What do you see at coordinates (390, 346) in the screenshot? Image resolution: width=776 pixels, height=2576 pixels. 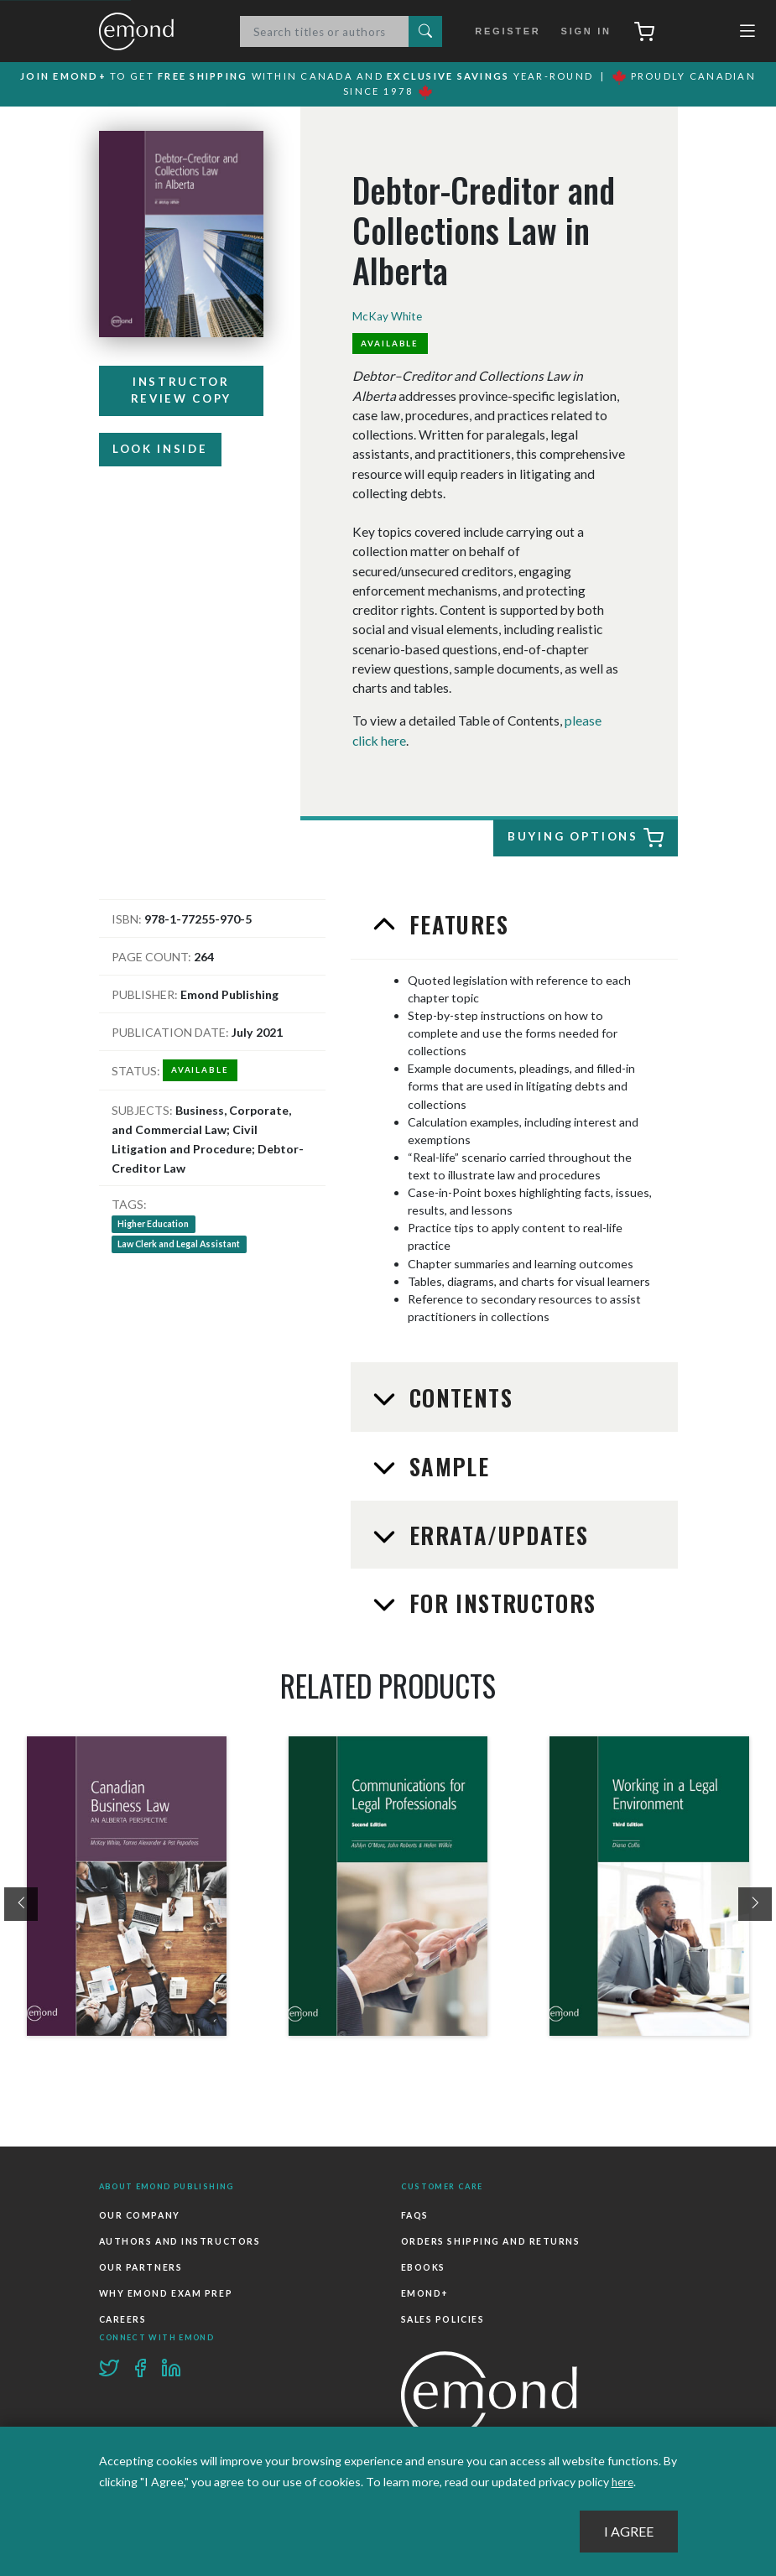 I see `Available` at bounding box center [390, 346].